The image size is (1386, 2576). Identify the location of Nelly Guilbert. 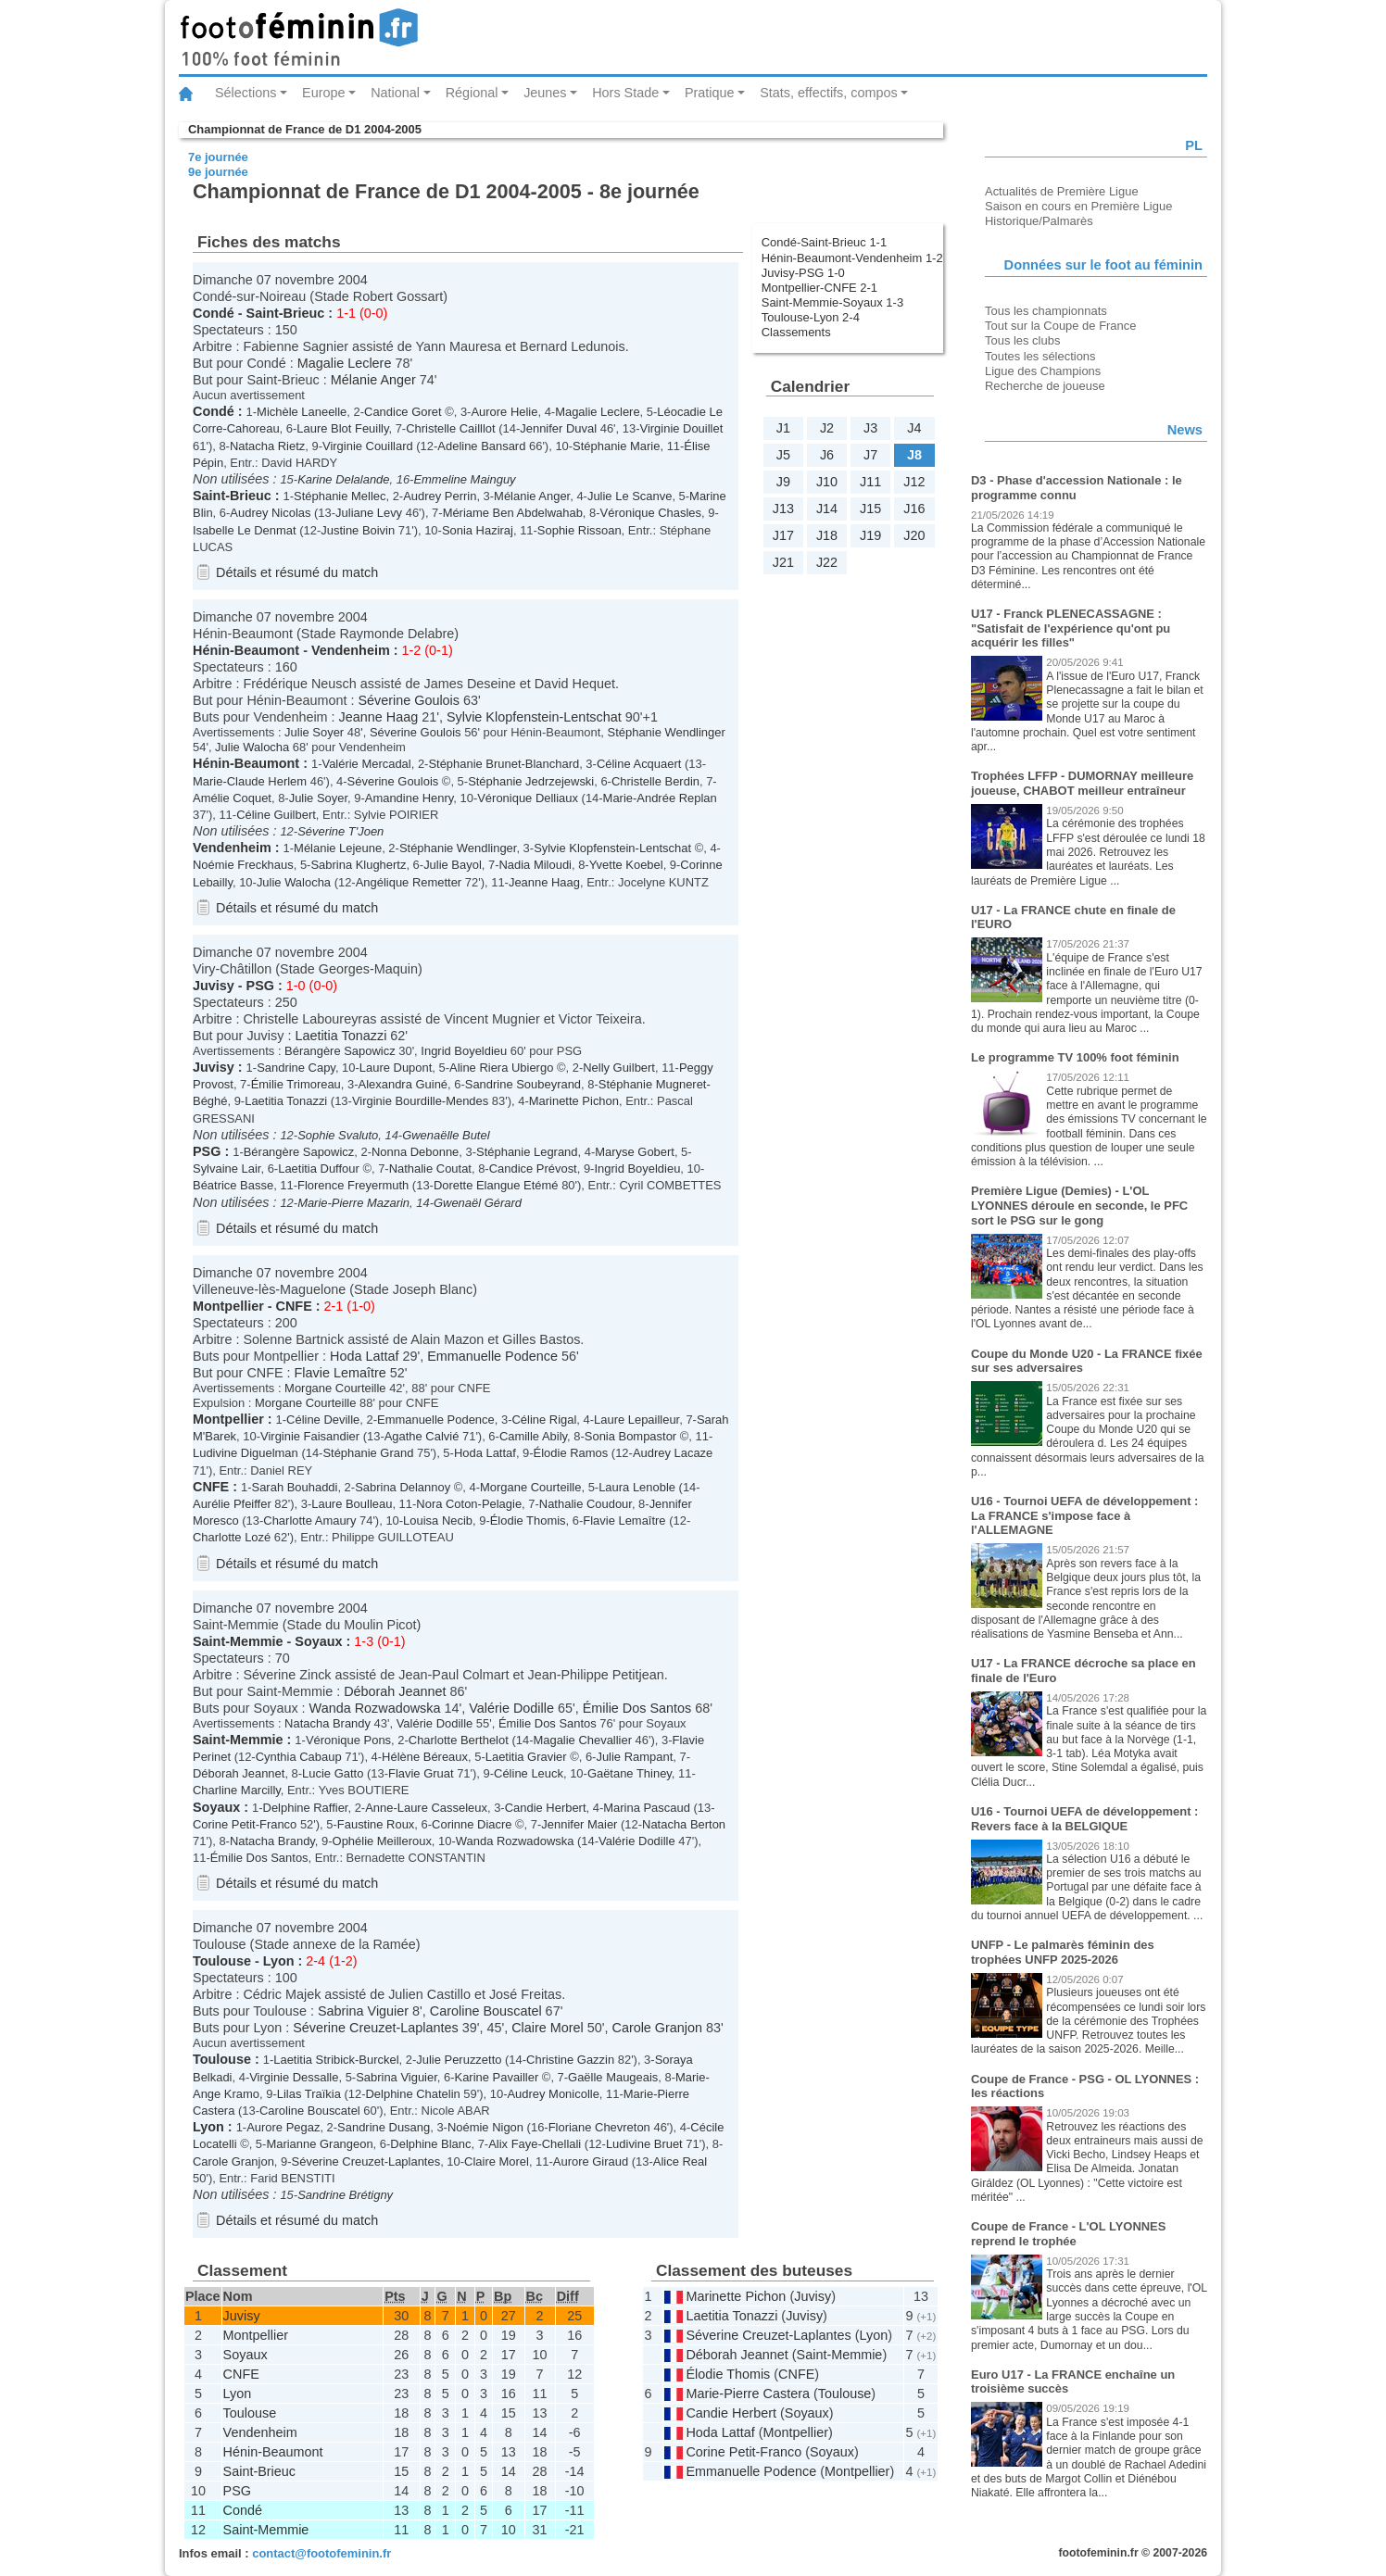
(619, 1067).